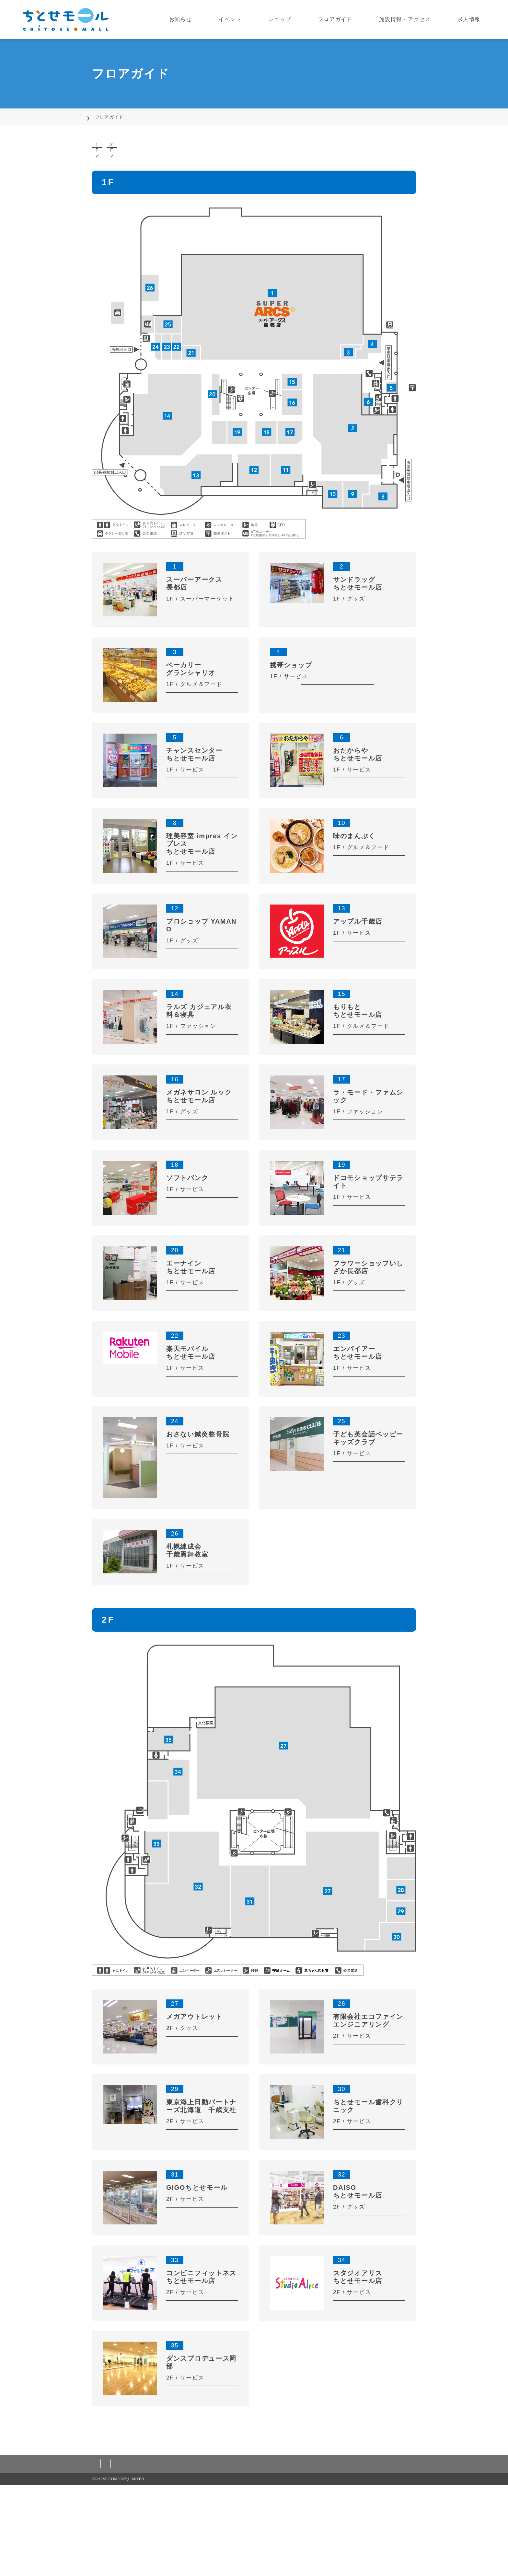  Describe the element at coordinates (158, 2555) in the screenshot. I see `ご利用規約` at that location.